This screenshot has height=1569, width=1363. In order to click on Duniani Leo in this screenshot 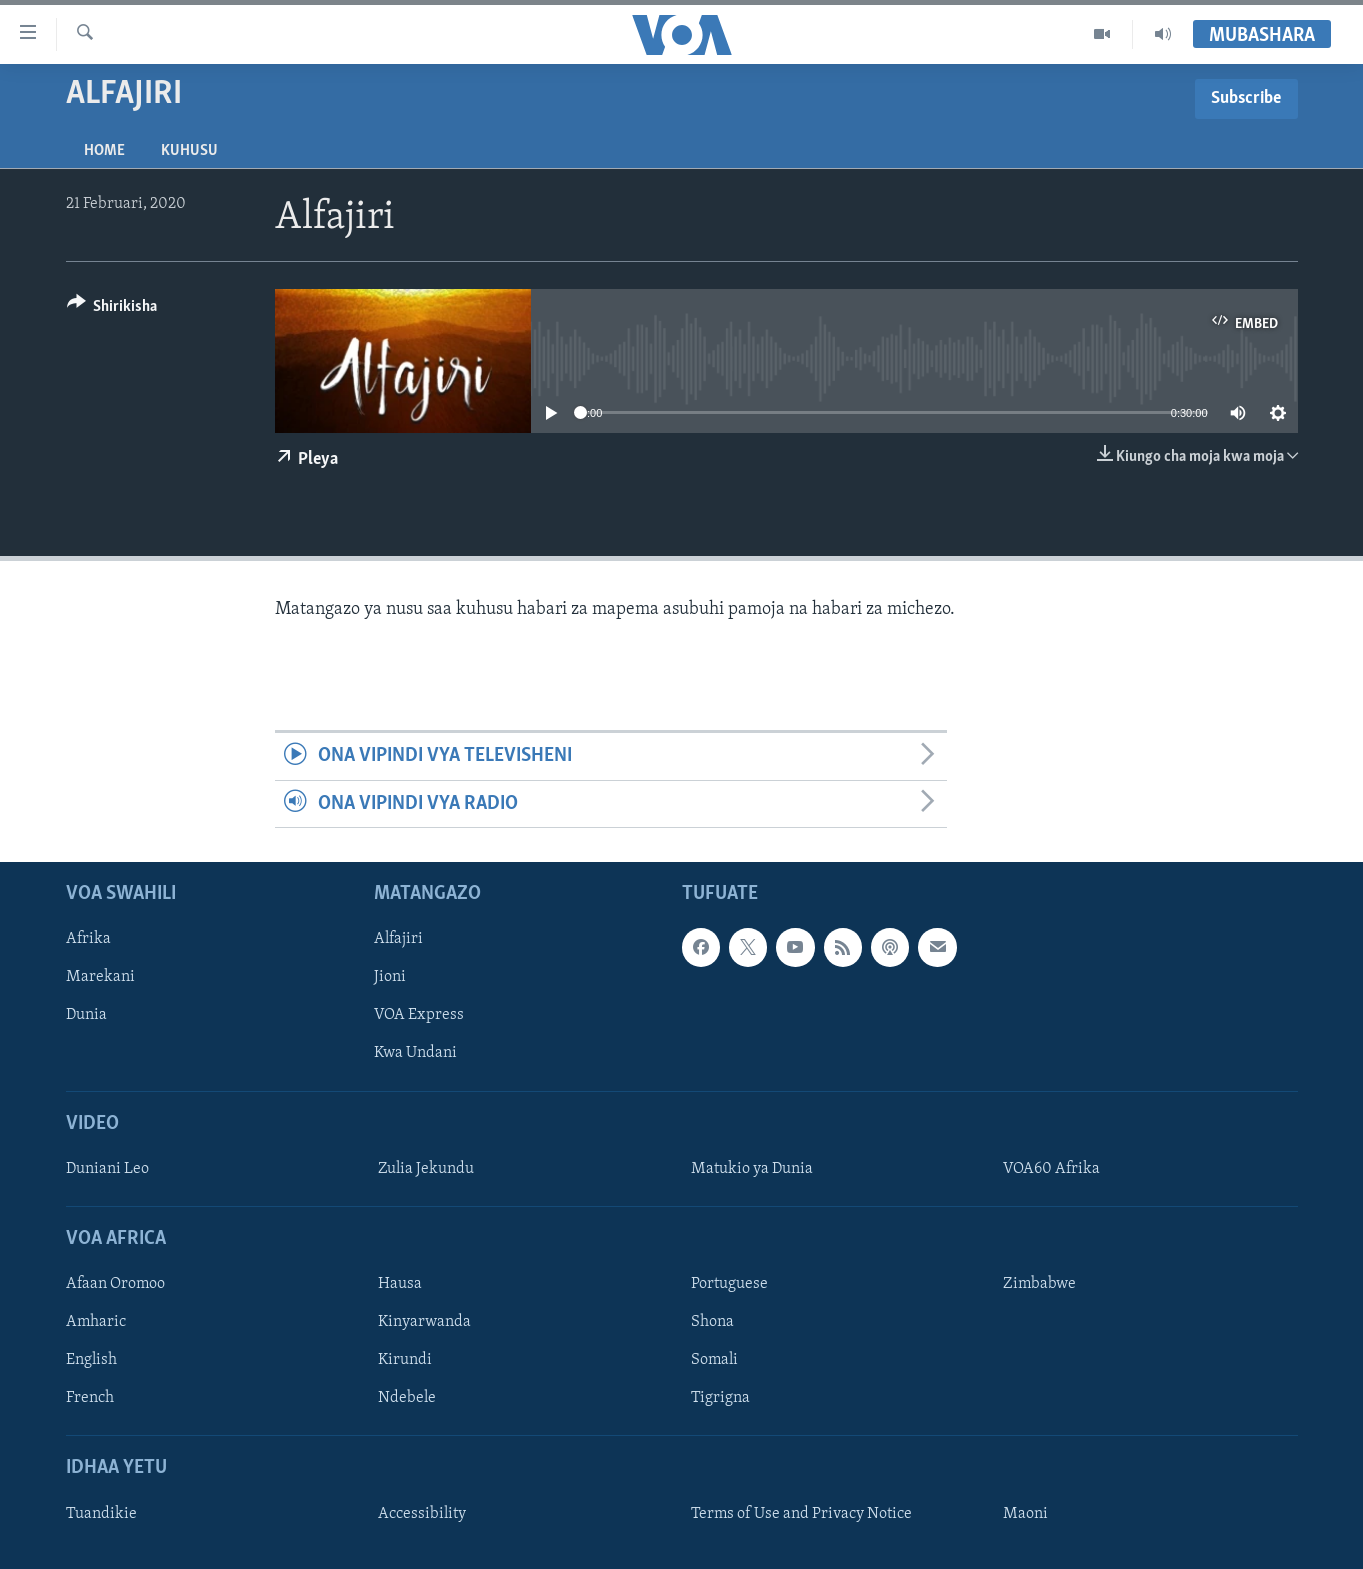, I will do `click(107, 1169)`.